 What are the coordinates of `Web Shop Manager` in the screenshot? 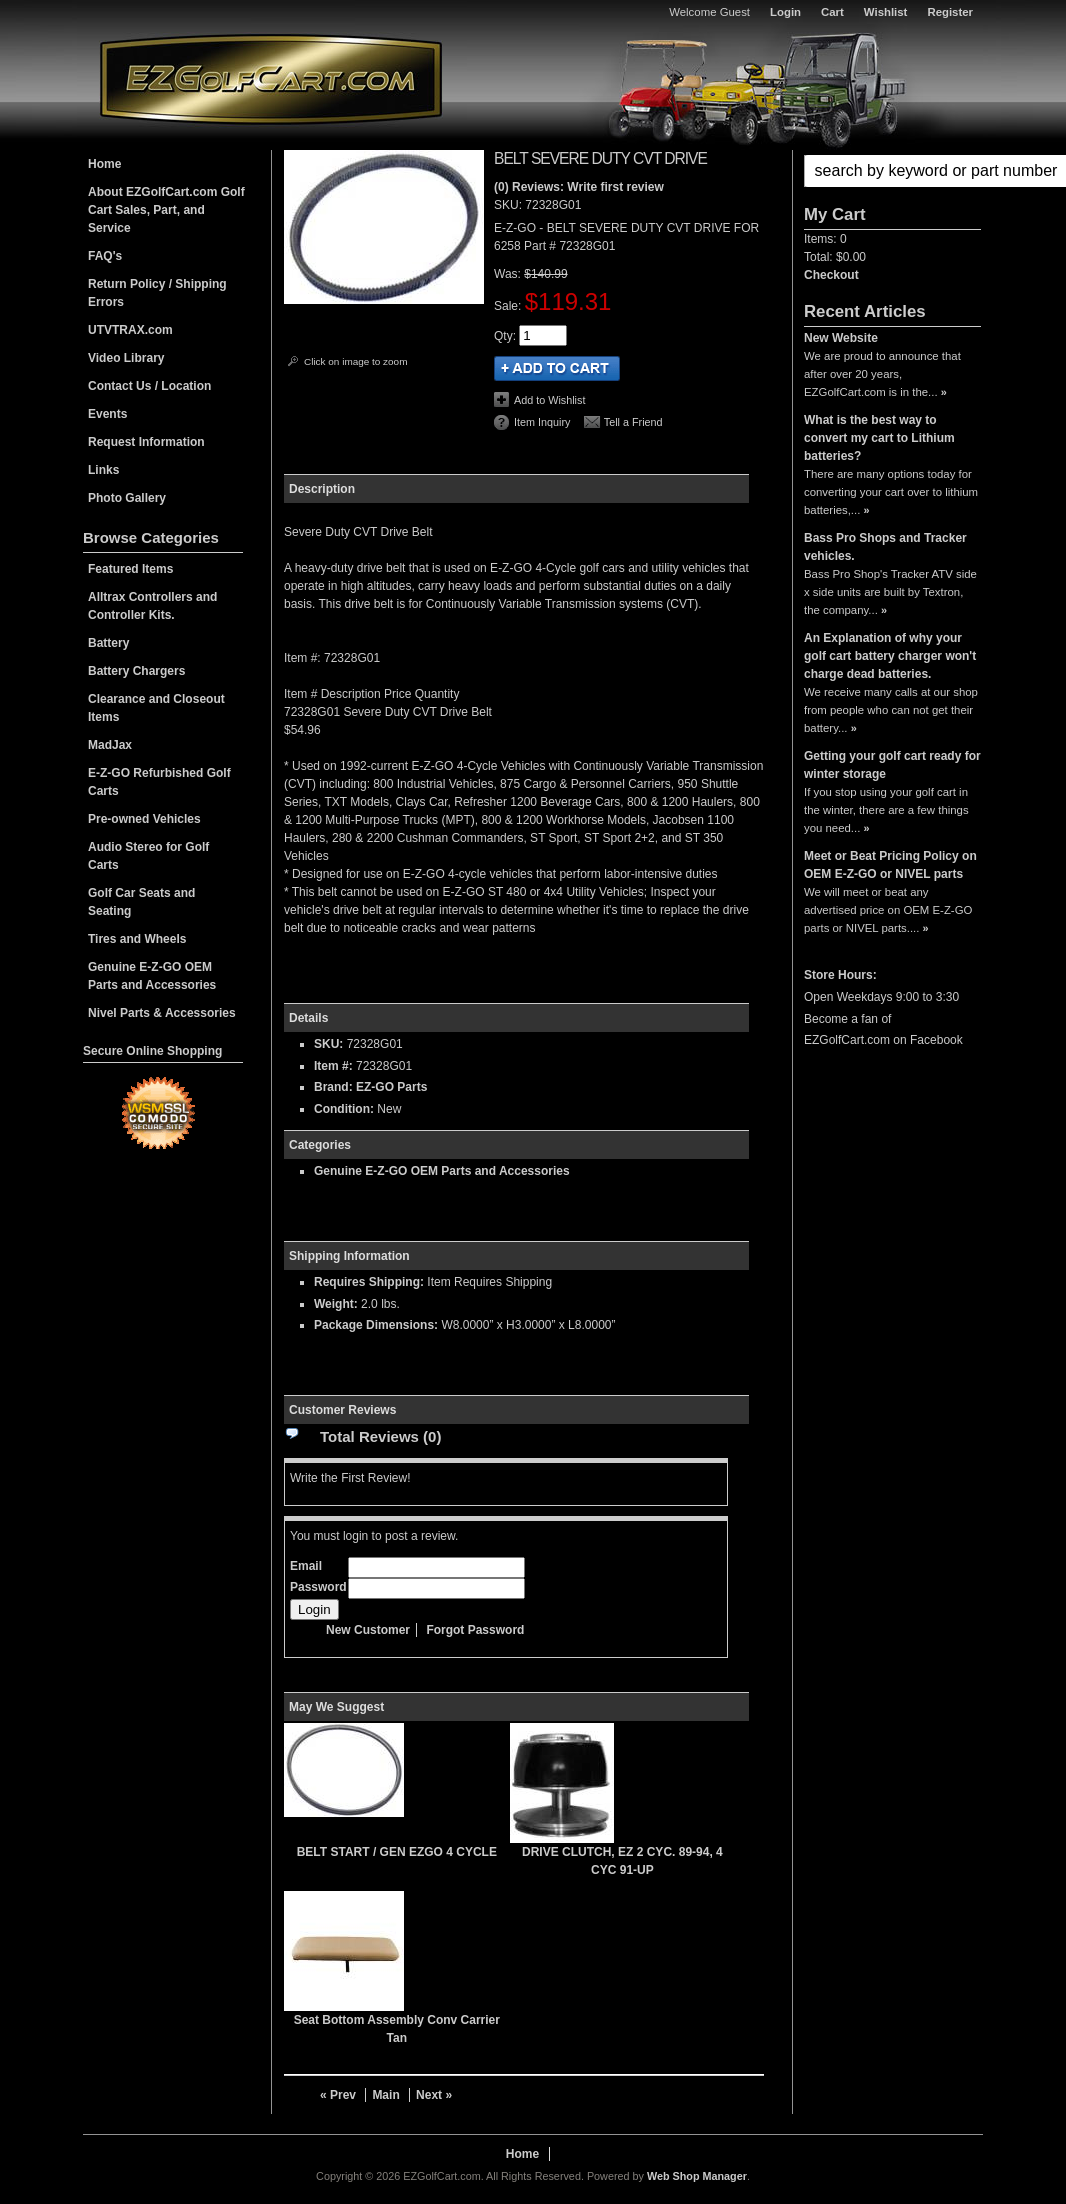 It's located at (697, 2176).